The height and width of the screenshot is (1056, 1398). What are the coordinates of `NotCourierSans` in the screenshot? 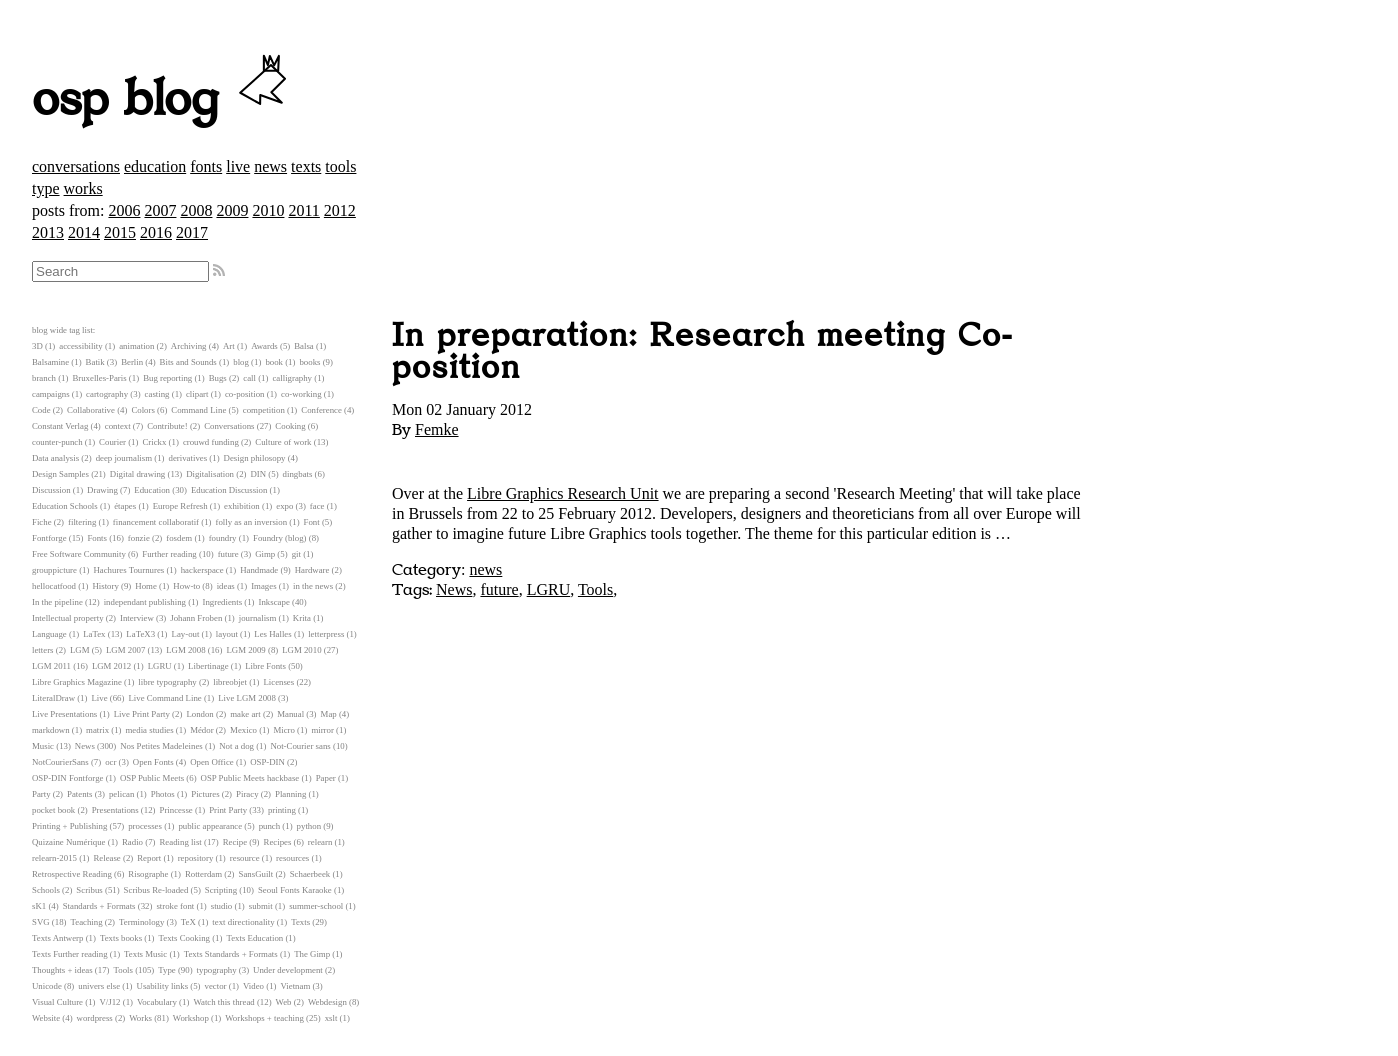 It's located at (60, 762).